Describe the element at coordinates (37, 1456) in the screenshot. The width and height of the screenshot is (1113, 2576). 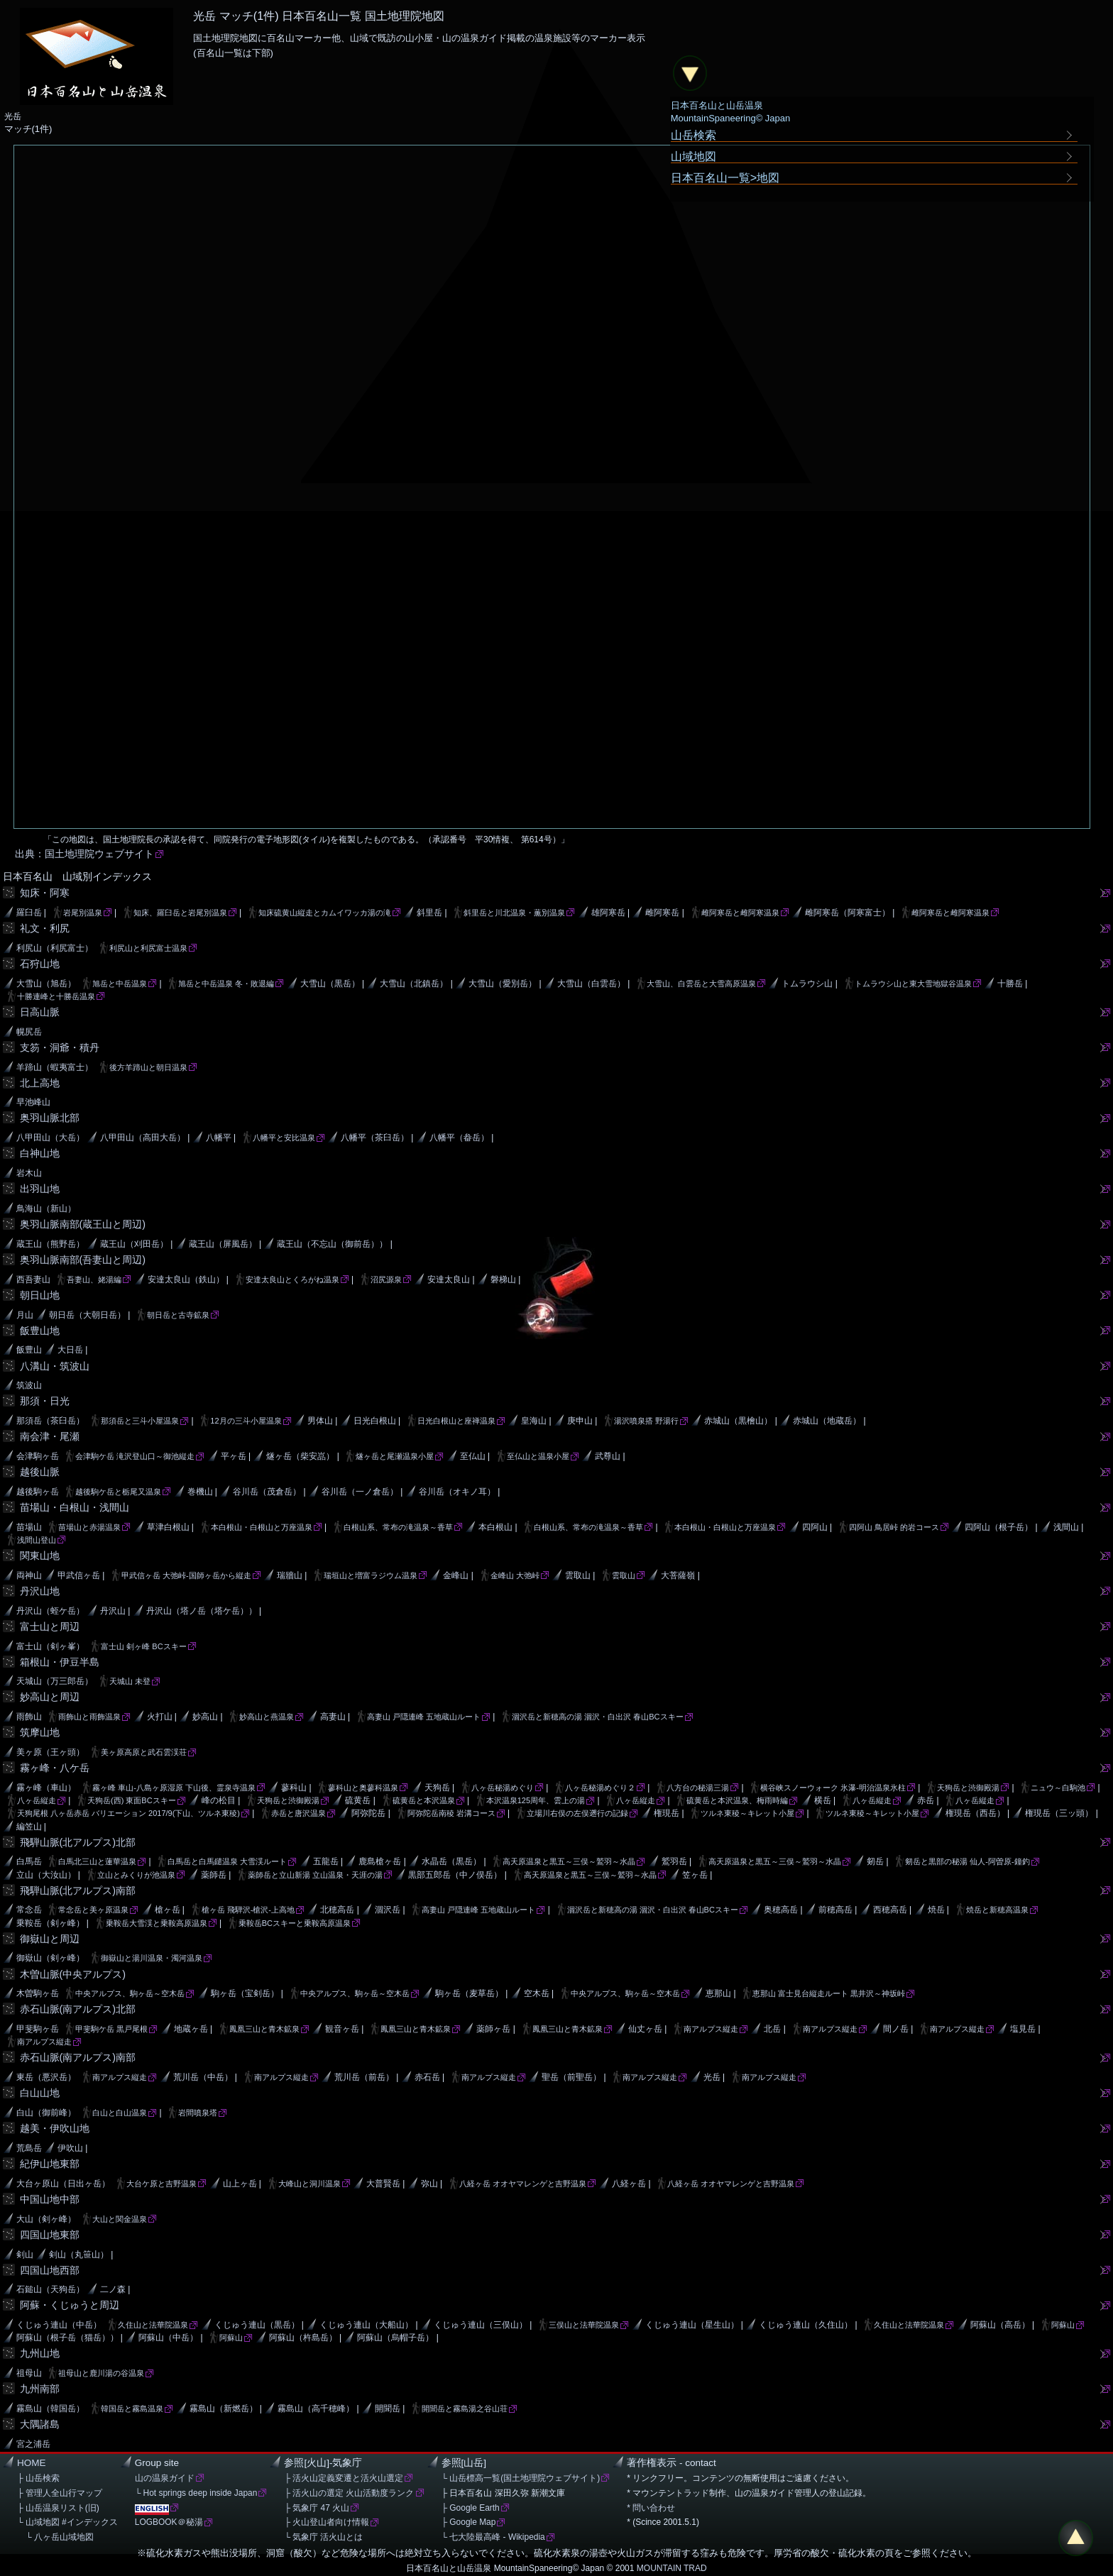
I see `会津駒ヶ岳` at that location.